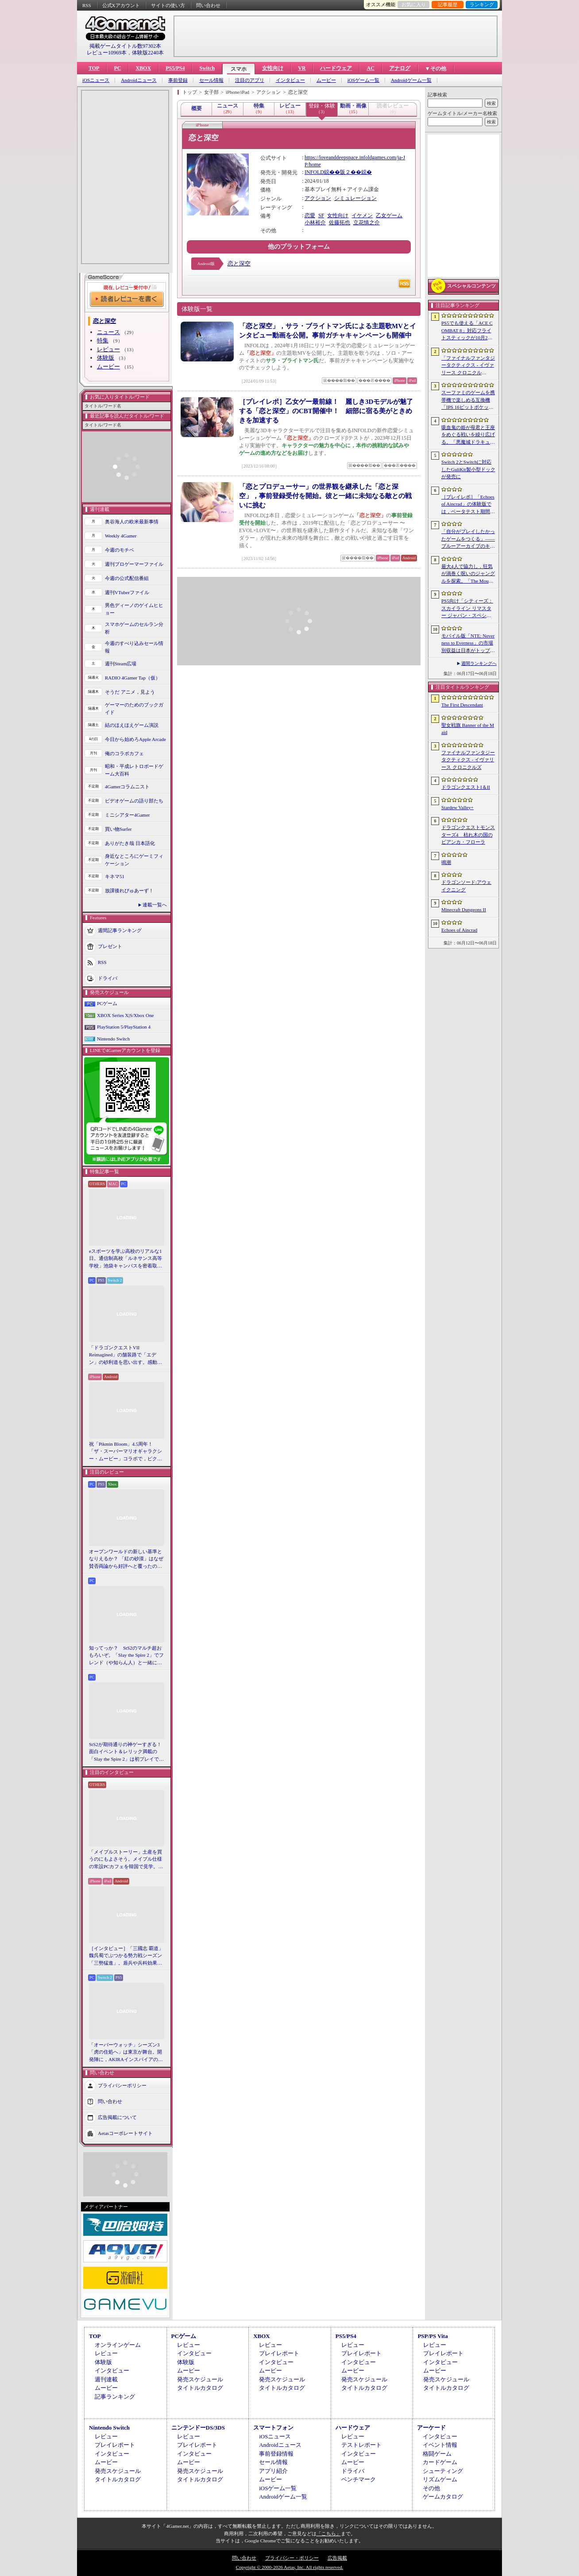 This screenshot has height=2576, width=579. Describe the element at coordinates (468, 760) in the screenshot. I see `ファイナルファンタジータクティクス - イヴァリース クロニクルズ` at that location.